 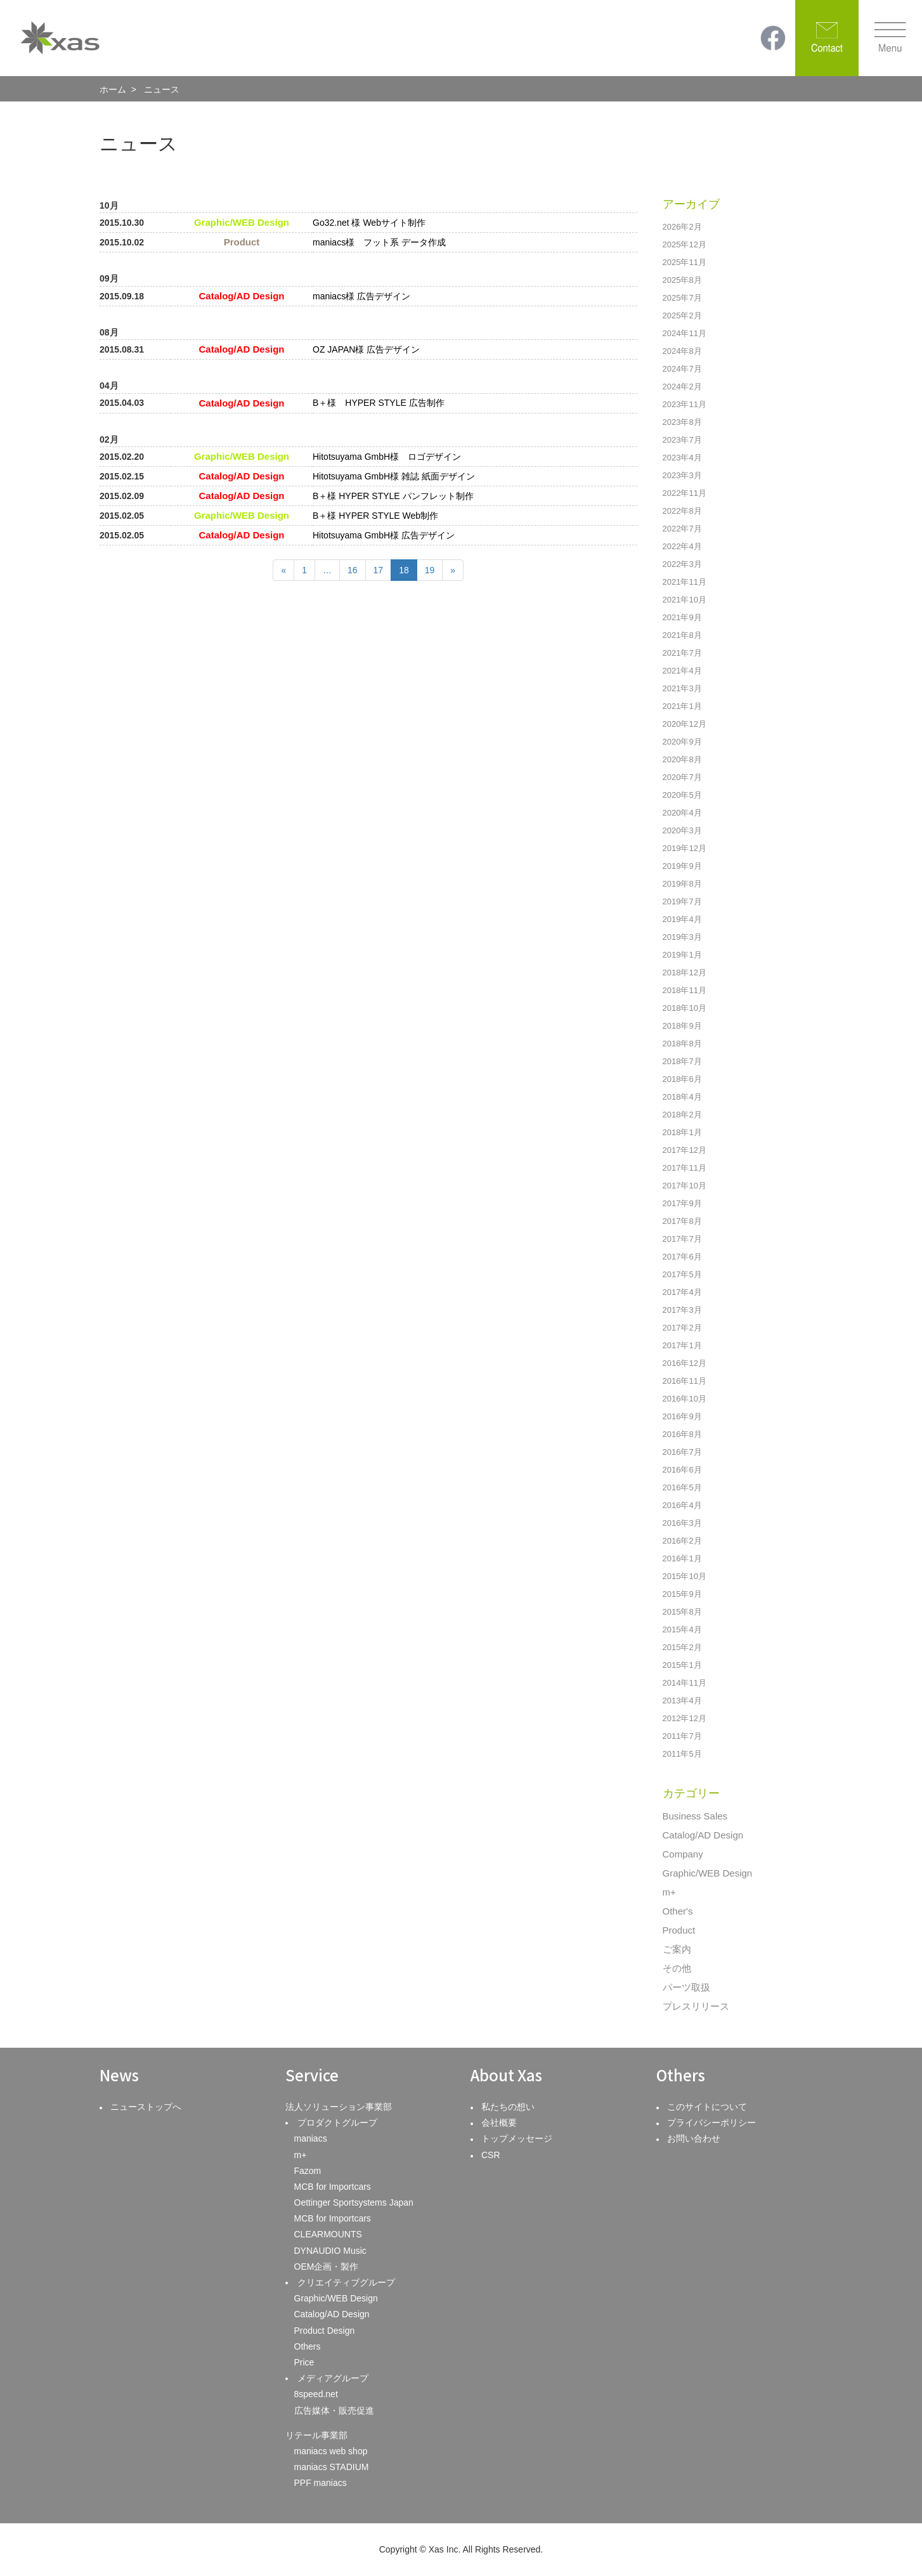 I want to click on 2017年10月, so click(x=684, y=1185).